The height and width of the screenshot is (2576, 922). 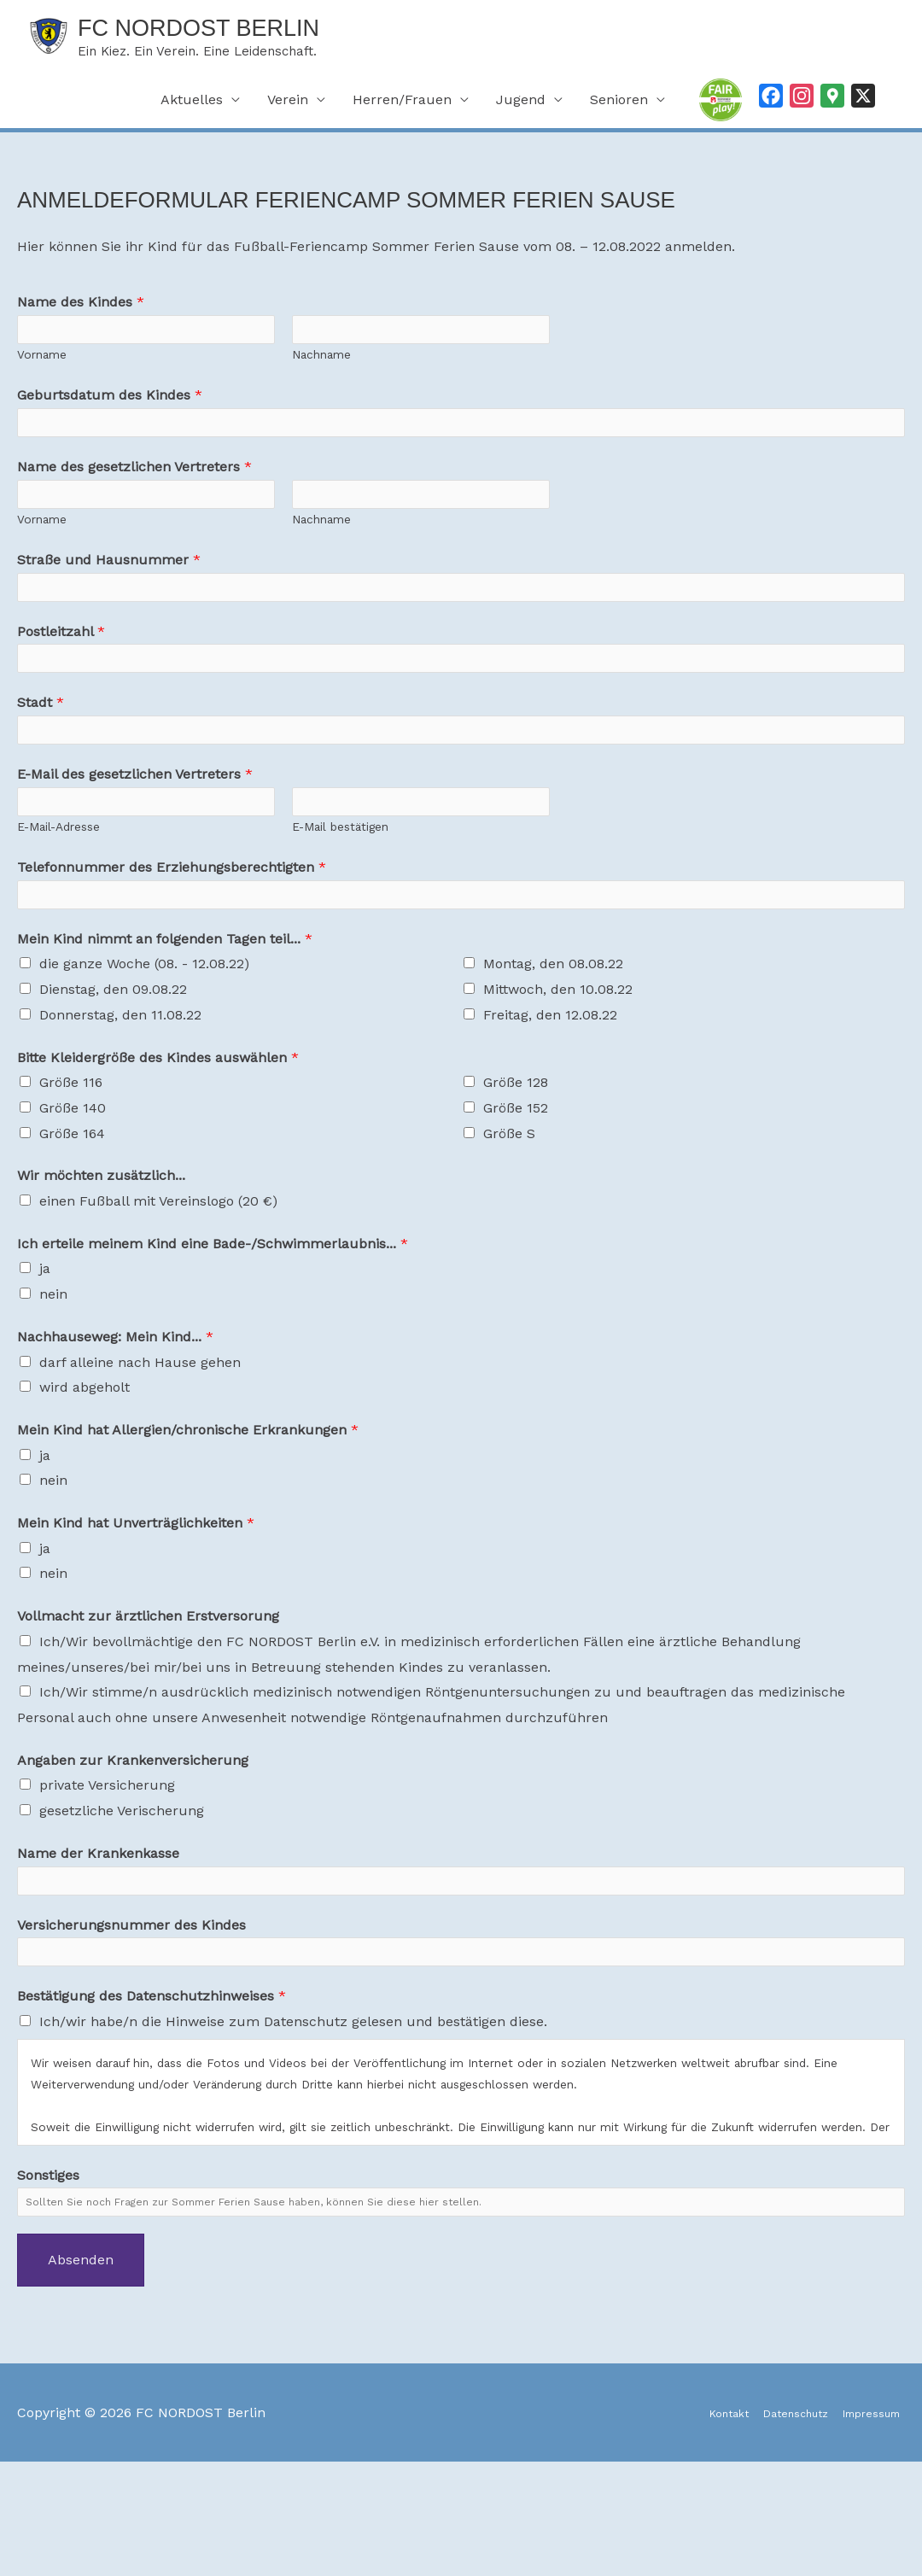 I want to click on einen Fußball mit Vereinslogo (20 €), so click(x=158, y=1287).